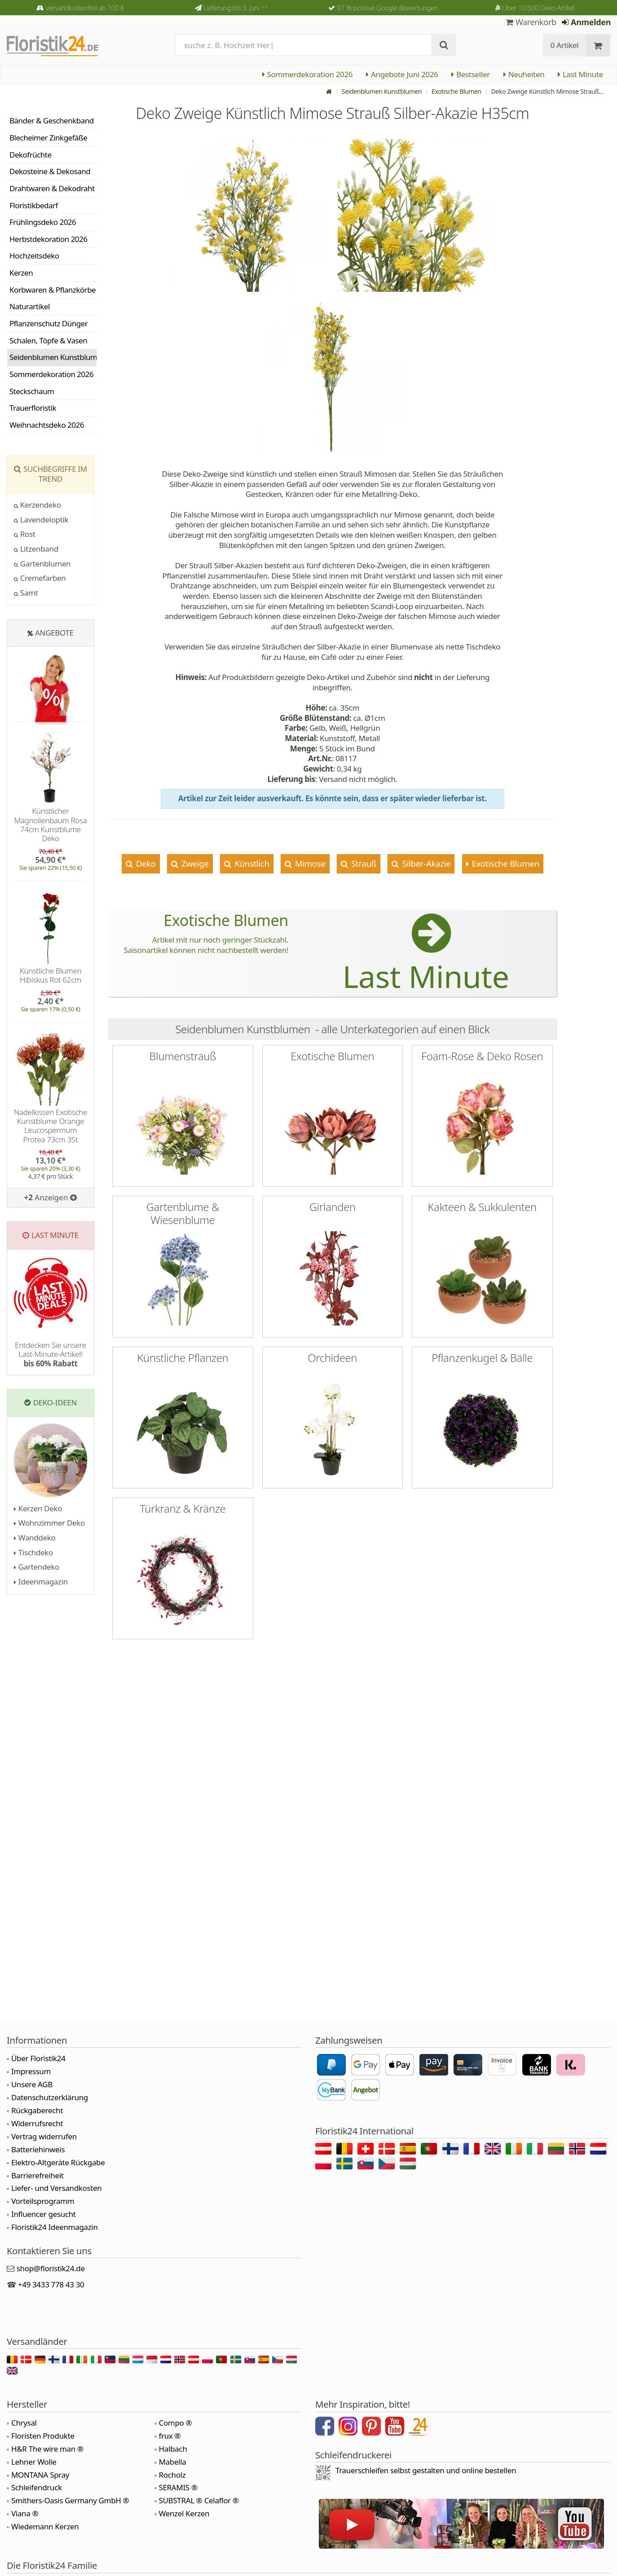 This screenshot has width=617, height=2576. I want to click on Ideenmagazin, so click(41, 1581).